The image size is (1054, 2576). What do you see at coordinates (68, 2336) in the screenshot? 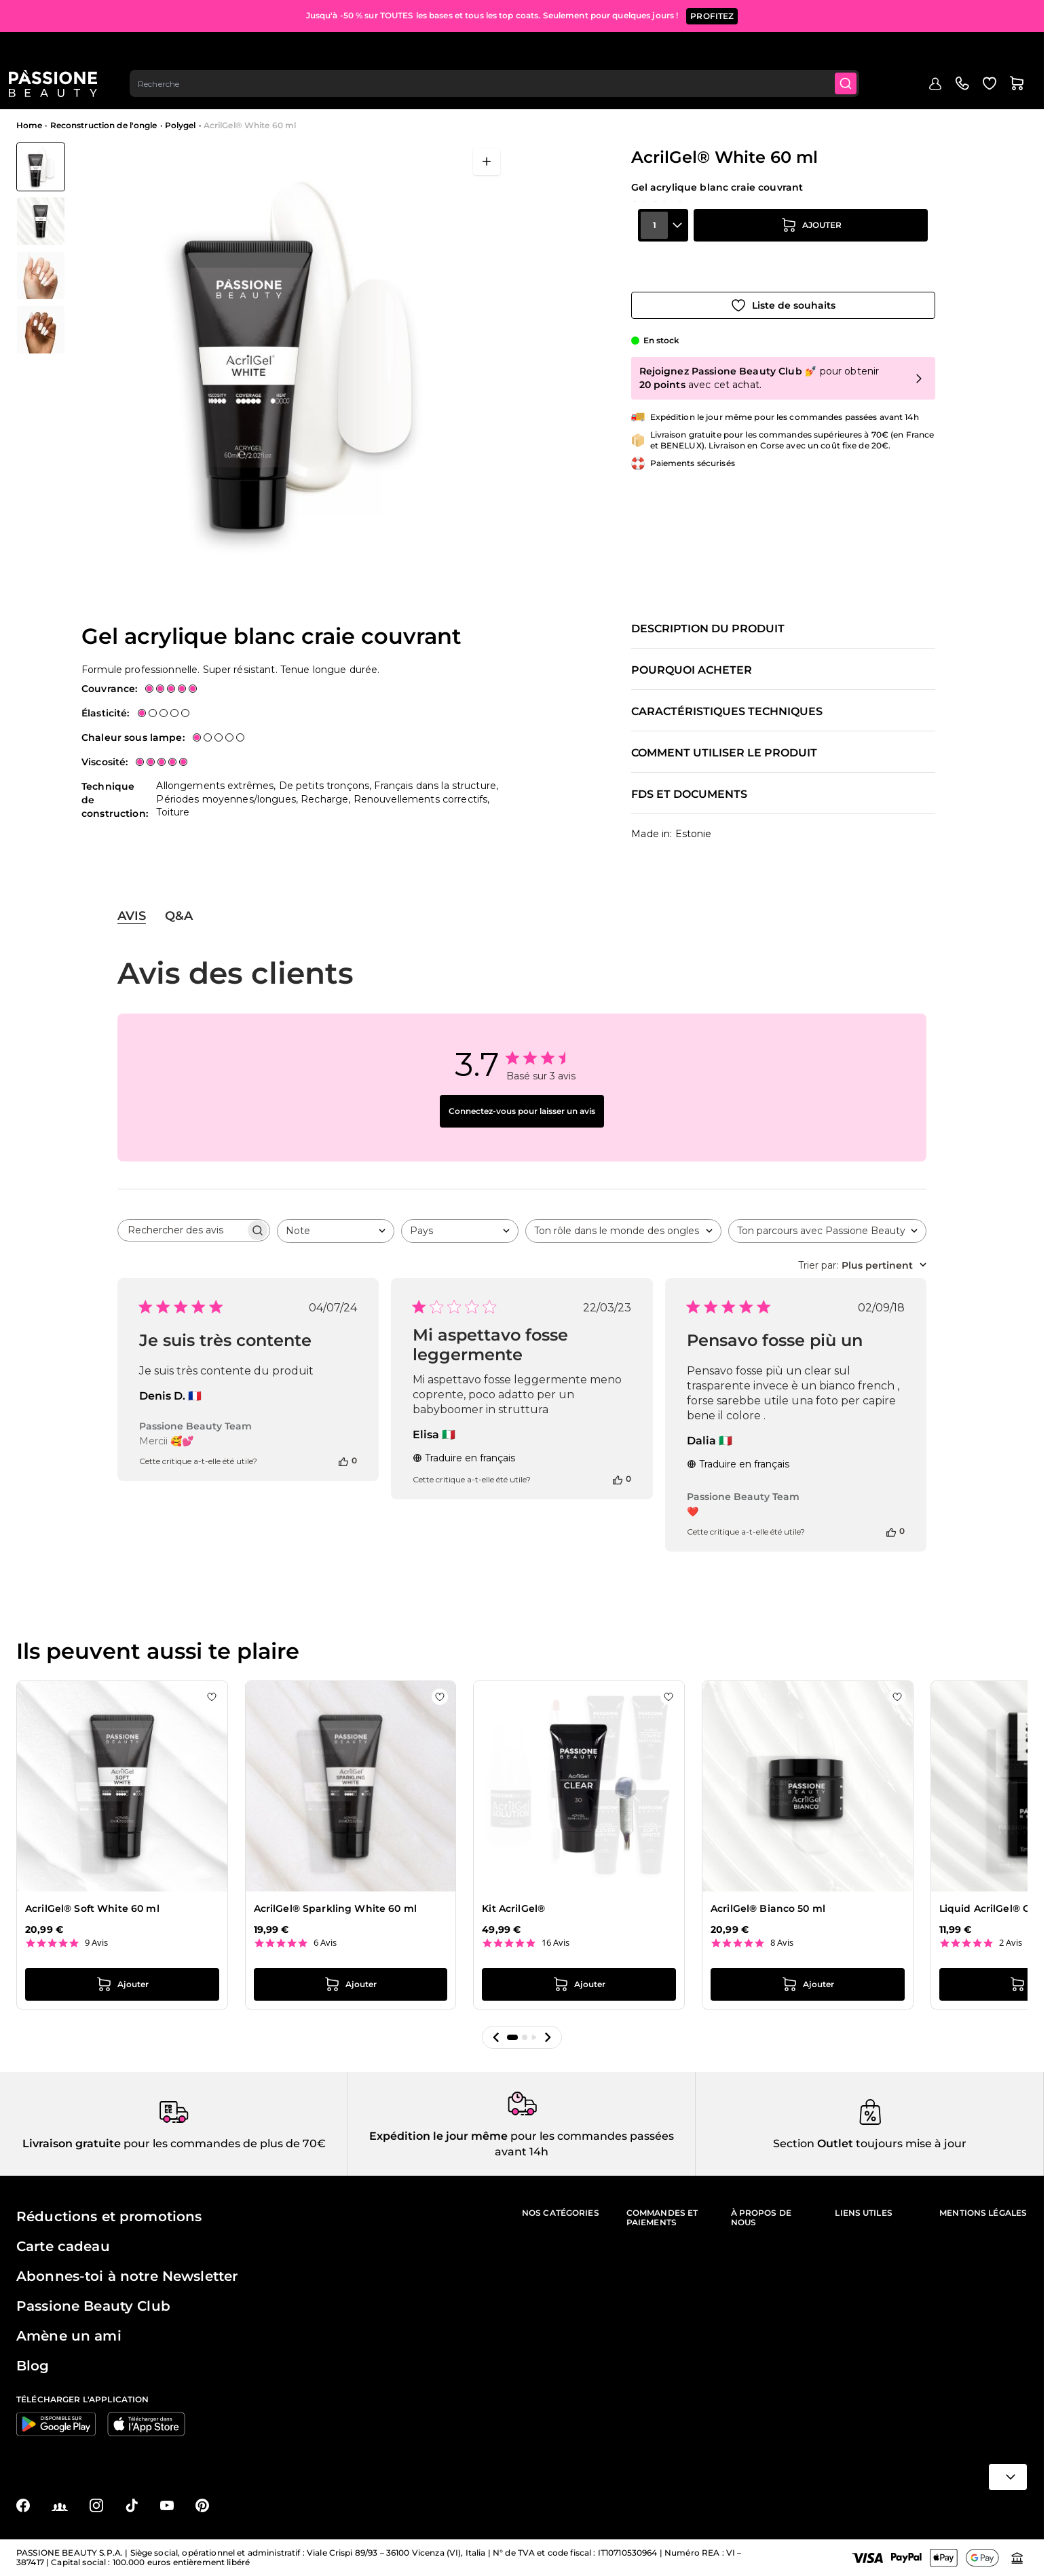
I see `Amène un ami` at bounding box center [68, 2336].